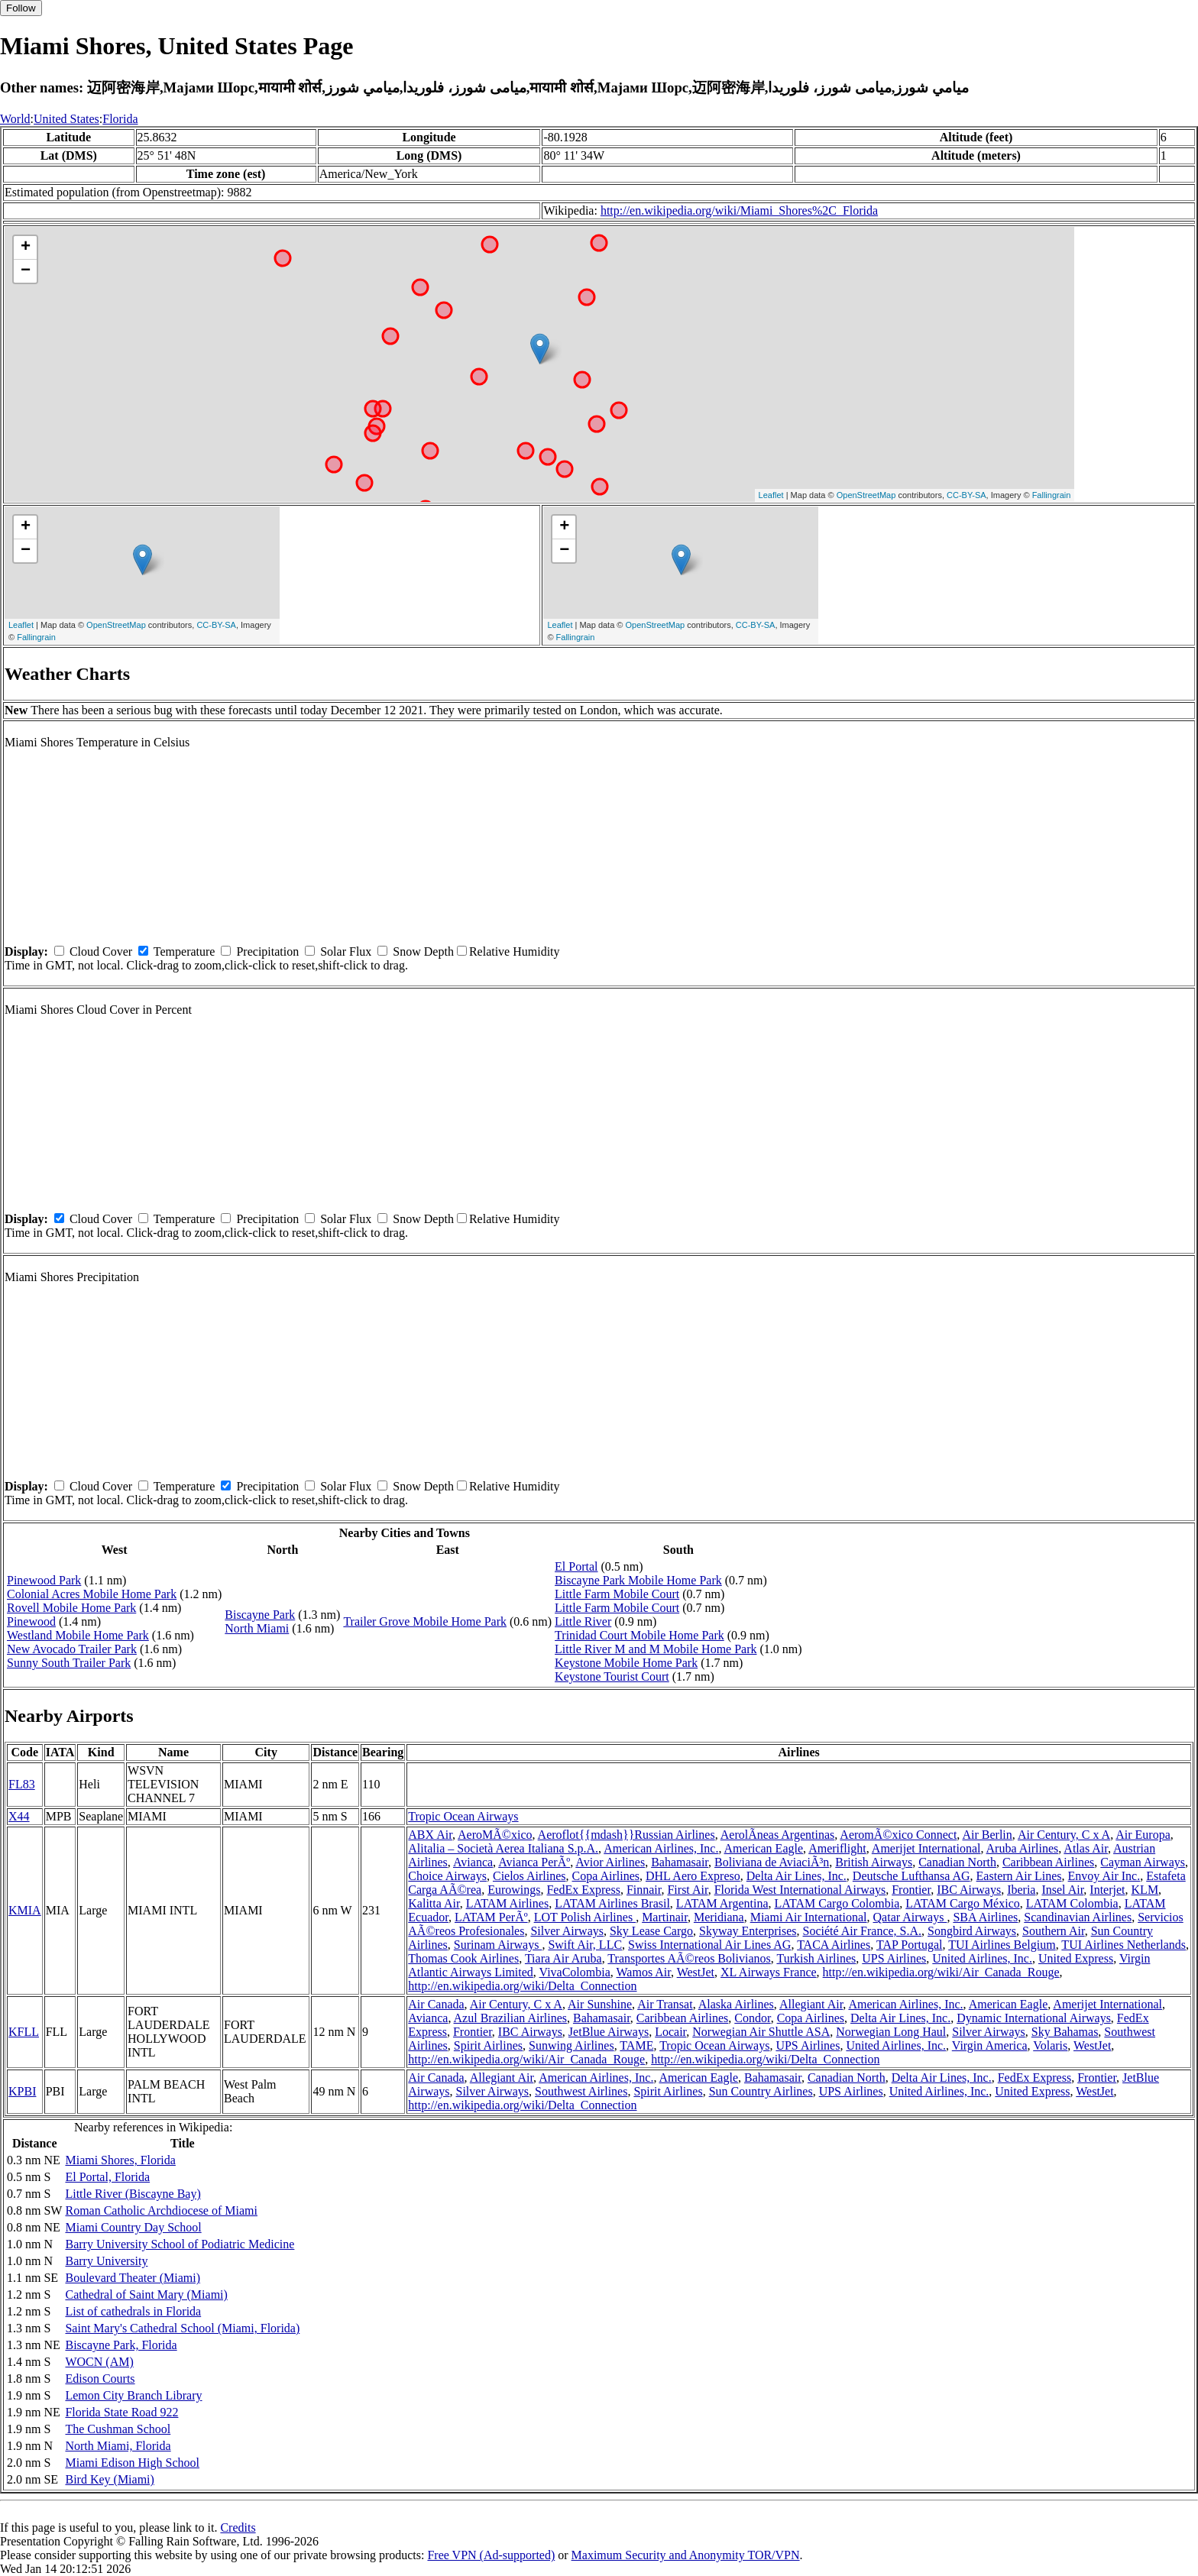  What do you see at coordinates (72, 1648) in the screenshot?
I see `New Avocado Trailer Park` at bounding box center [72, 1648].